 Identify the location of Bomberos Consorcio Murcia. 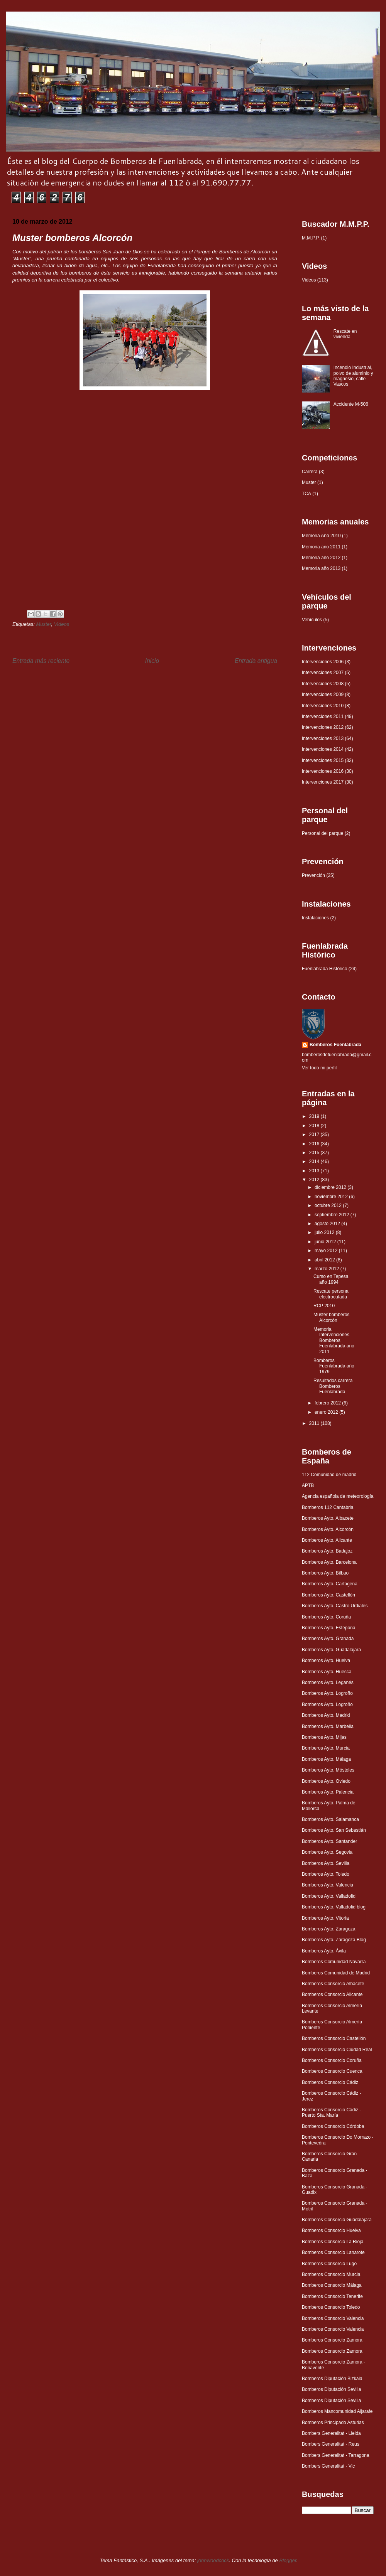
(331, 2274).